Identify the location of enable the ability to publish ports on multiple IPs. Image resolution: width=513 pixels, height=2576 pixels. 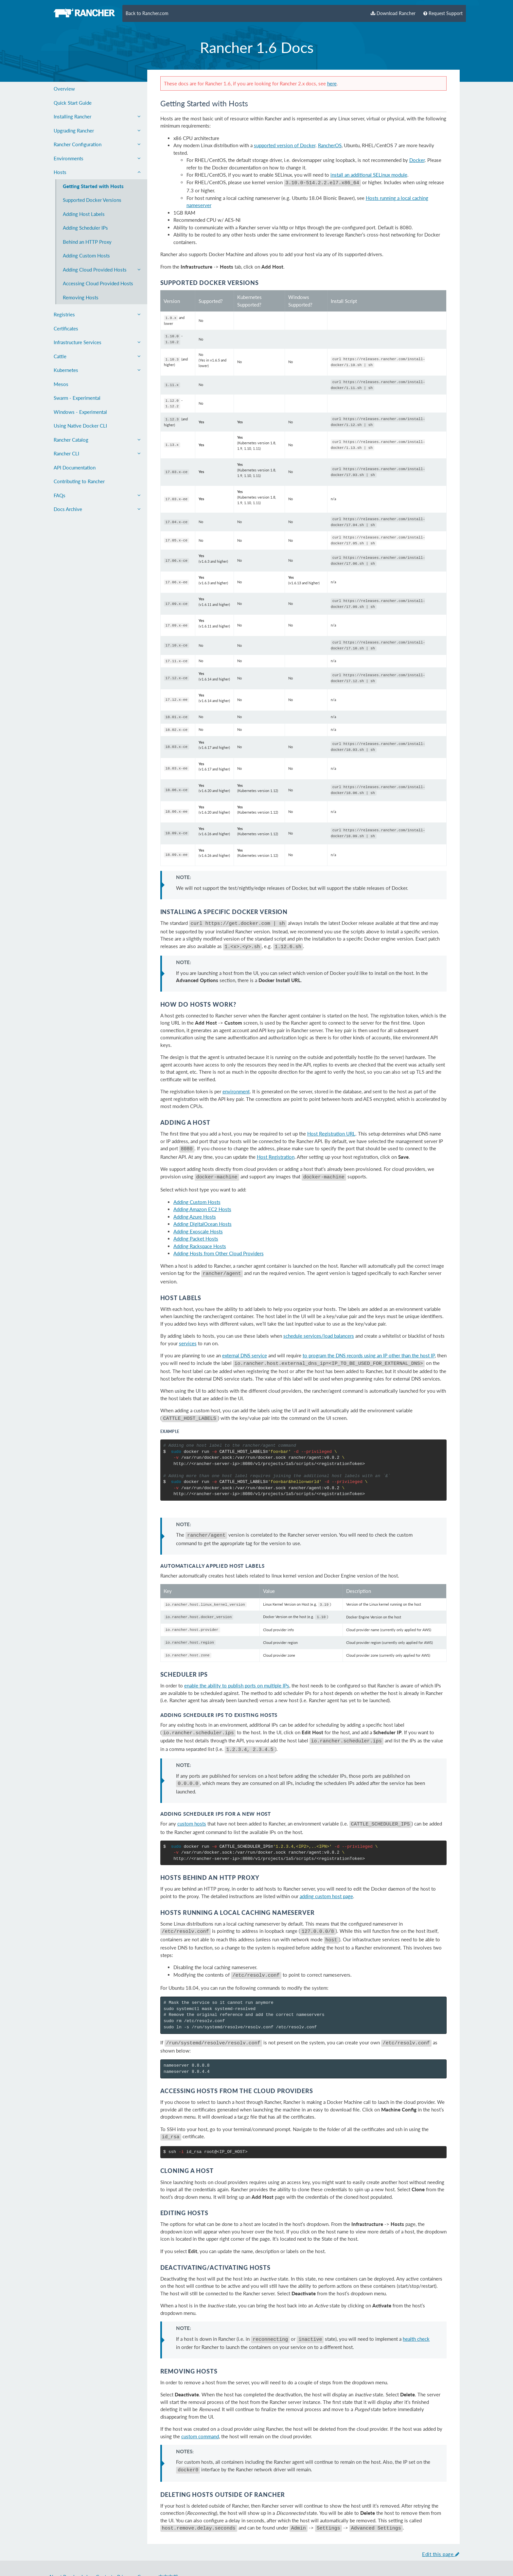
(236, 1669).